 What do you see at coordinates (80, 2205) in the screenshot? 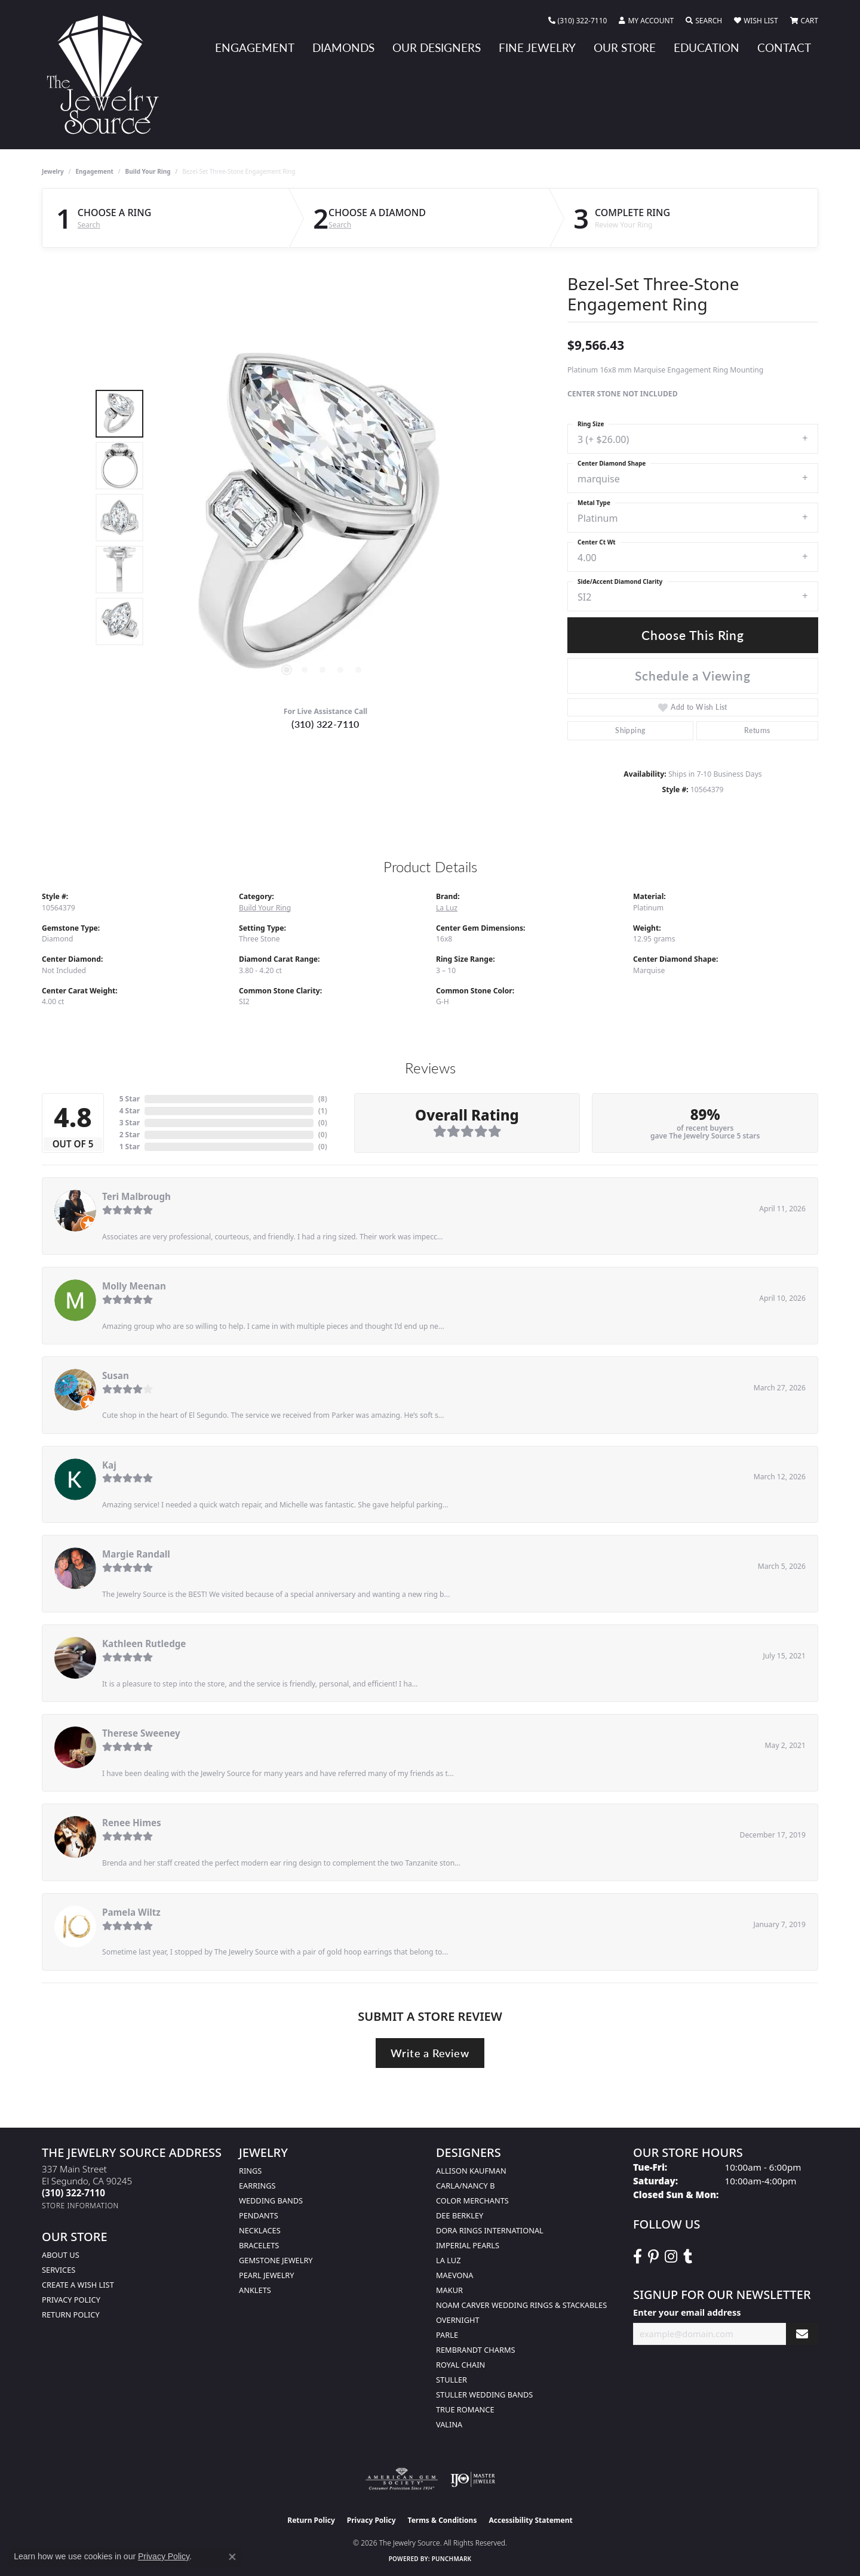
I see `[Get store information]` at bounding box center [80, 2205].